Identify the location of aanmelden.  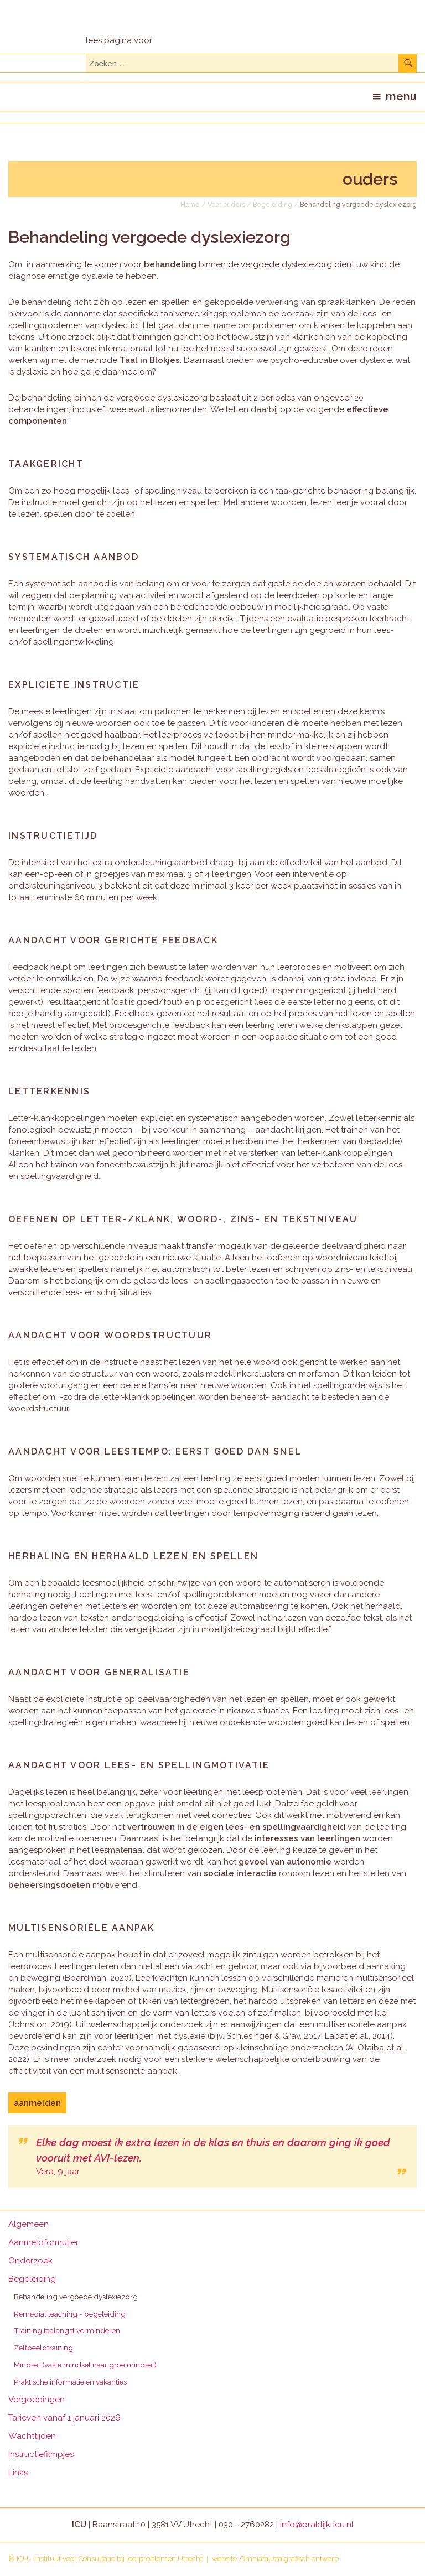
(37, 2103).